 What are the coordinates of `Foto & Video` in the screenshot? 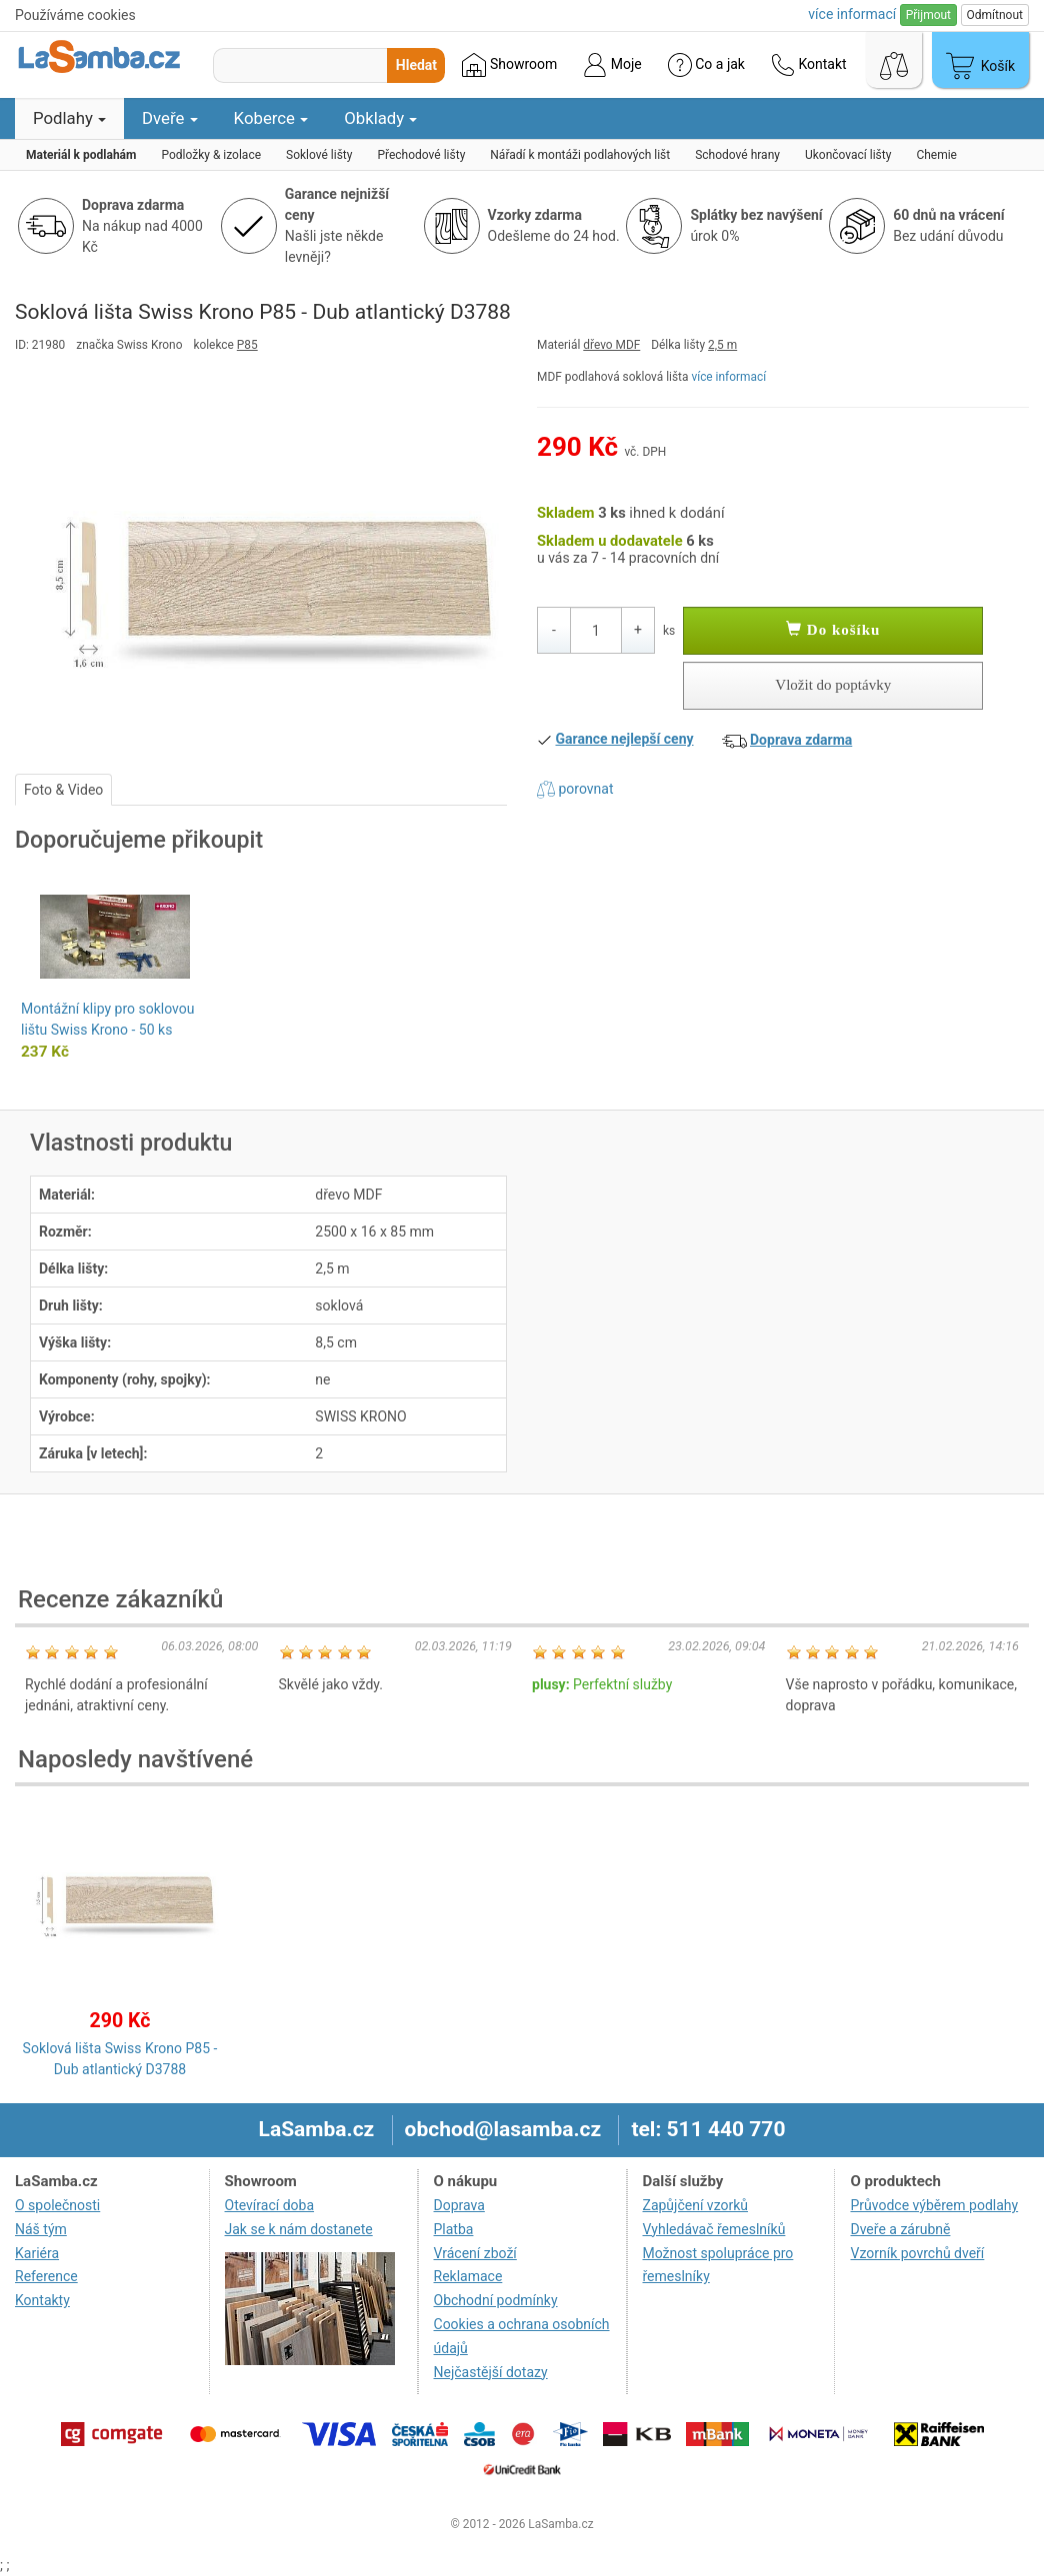 It's located at (63, 790).